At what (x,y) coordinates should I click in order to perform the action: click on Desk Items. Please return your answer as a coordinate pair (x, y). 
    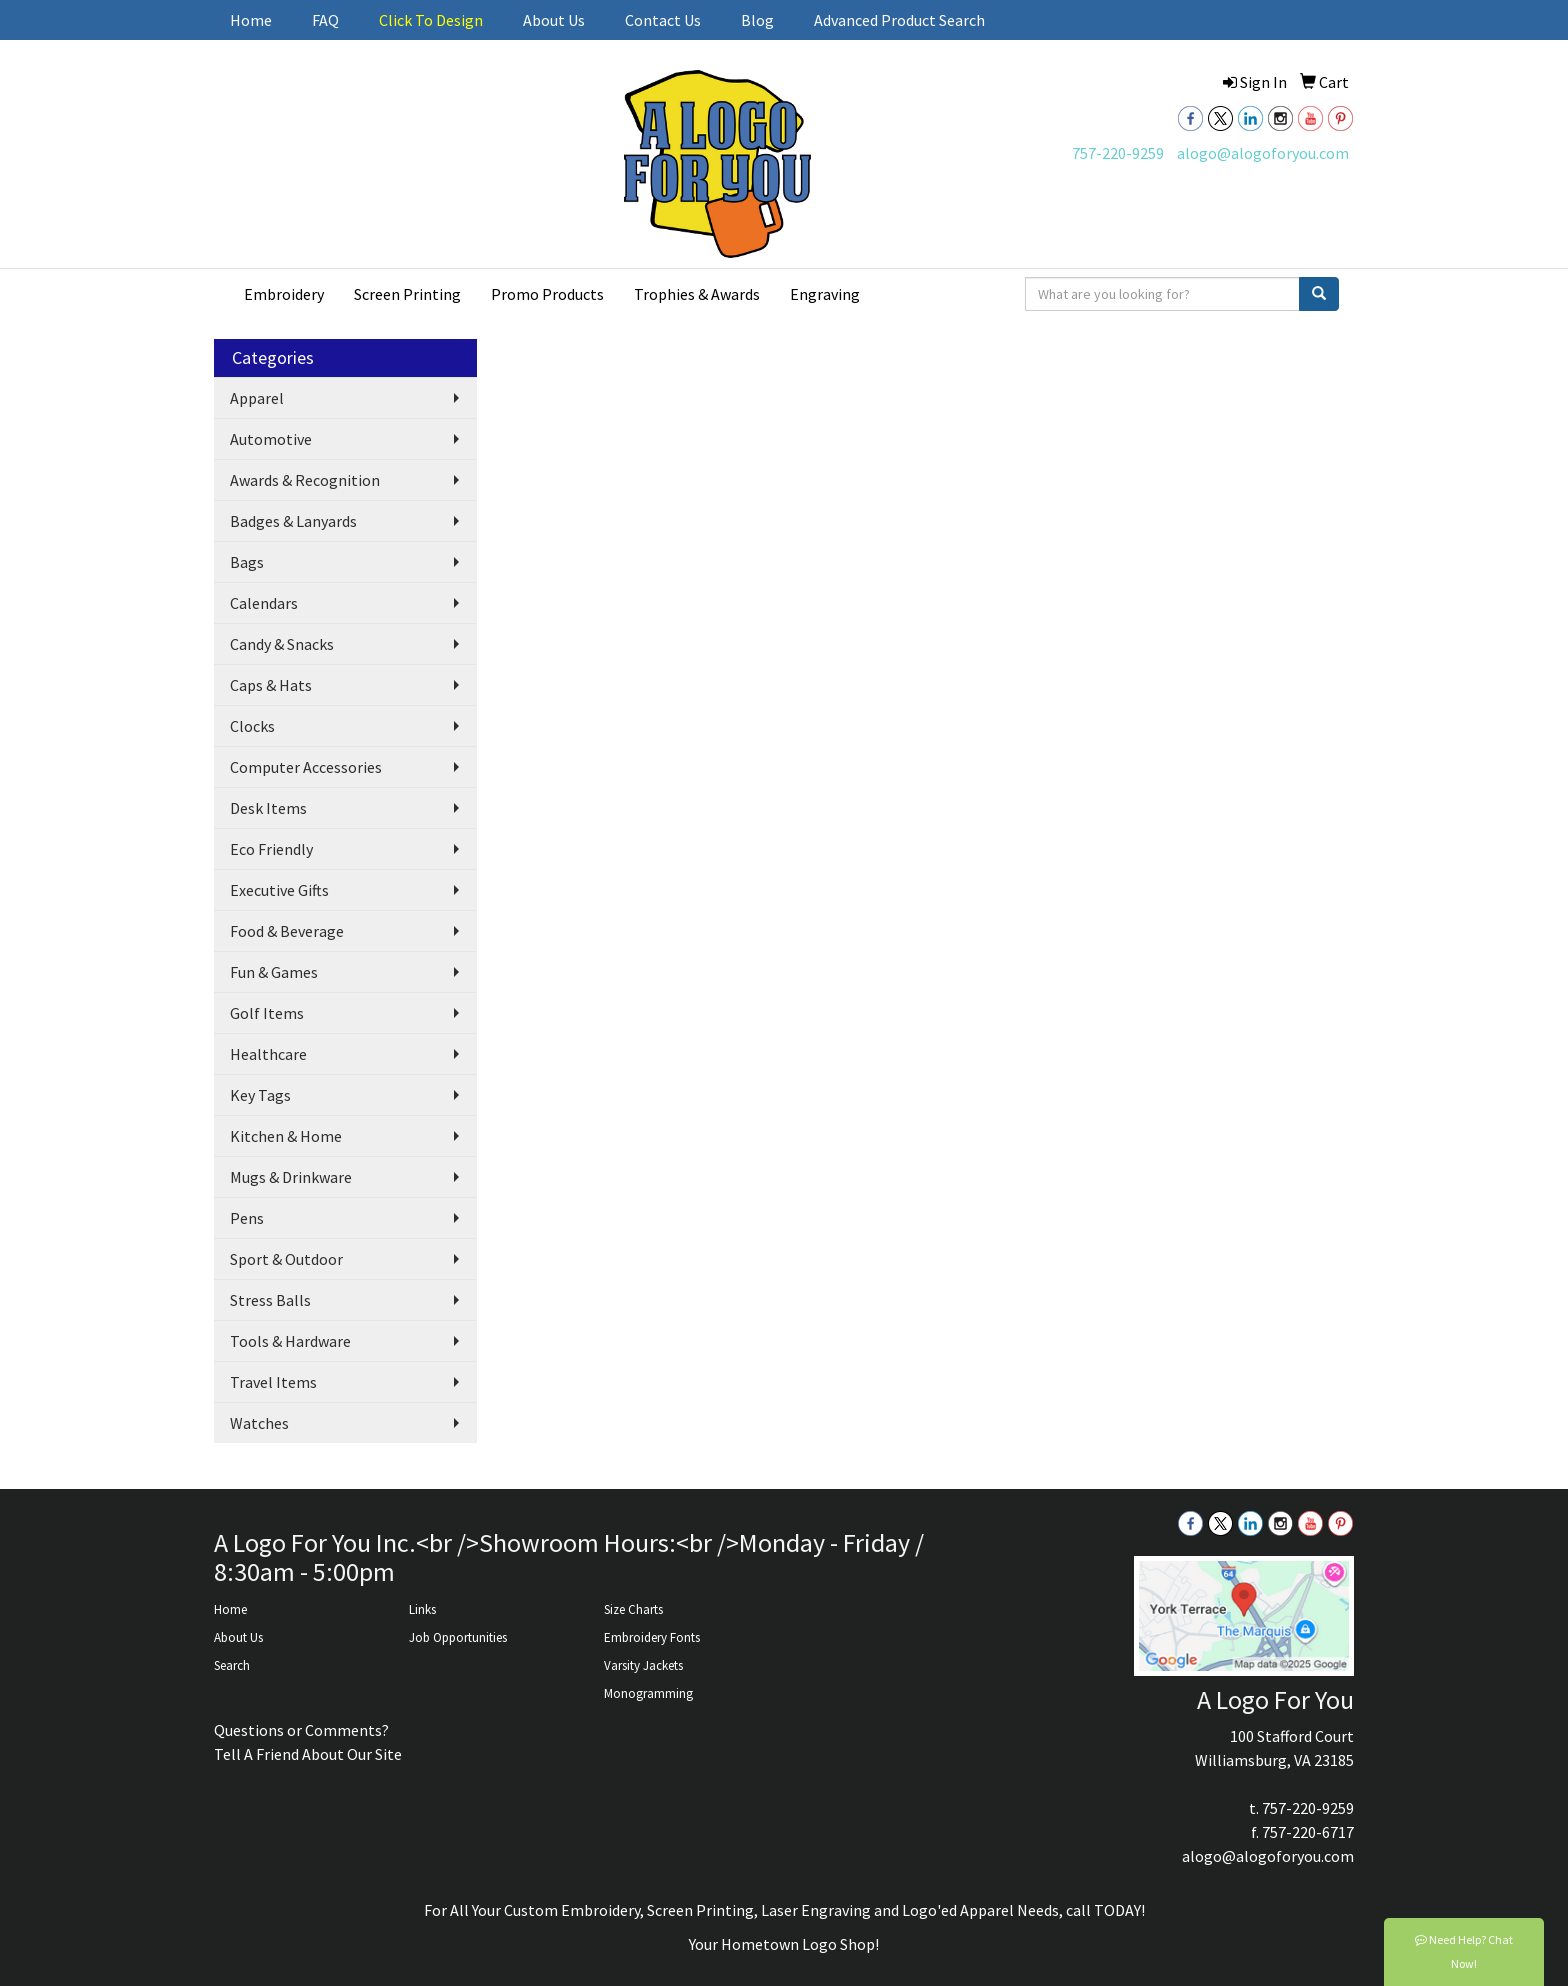
    Looking at the image, I should click on (268, 808).